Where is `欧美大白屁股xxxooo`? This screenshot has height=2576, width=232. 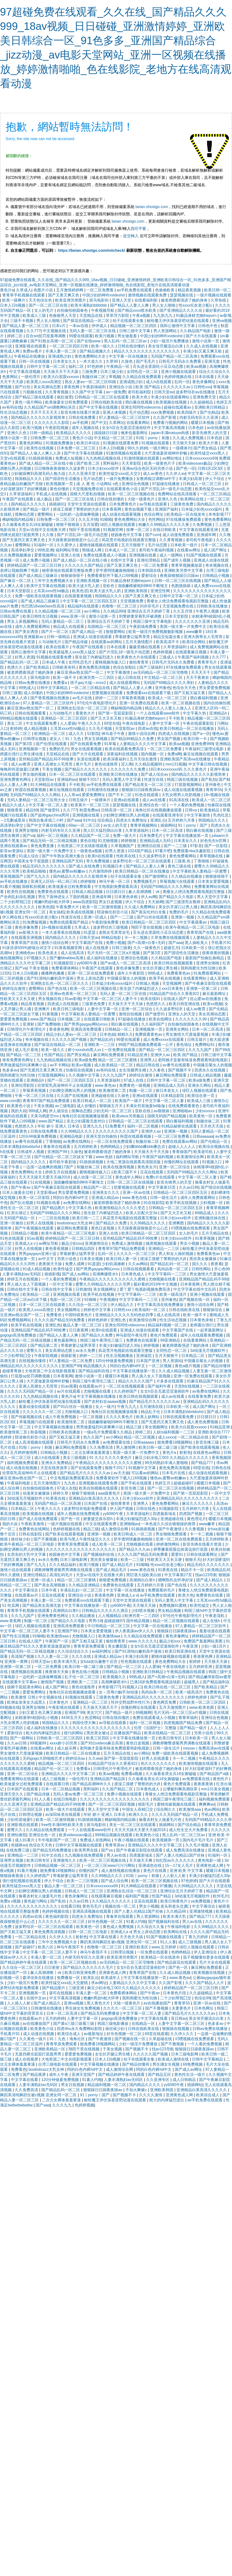 欧美大白屁股xxxooo is located at coordinates (61, 377).